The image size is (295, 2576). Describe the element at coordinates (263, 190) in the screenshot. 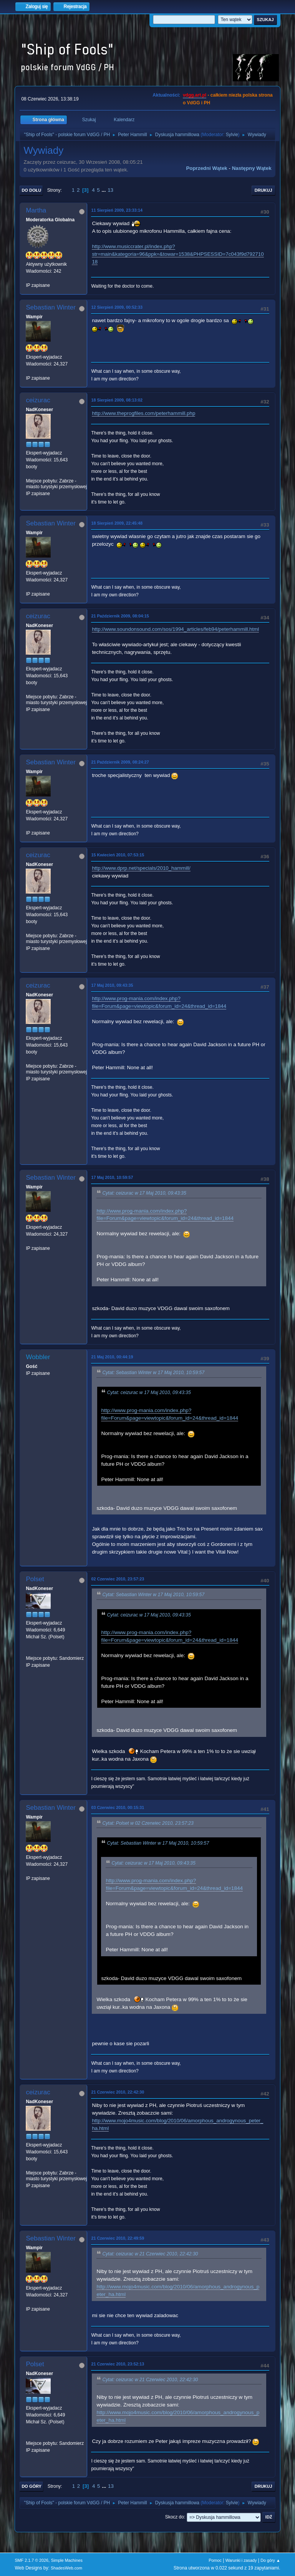

I see `Drukuj` at that location.